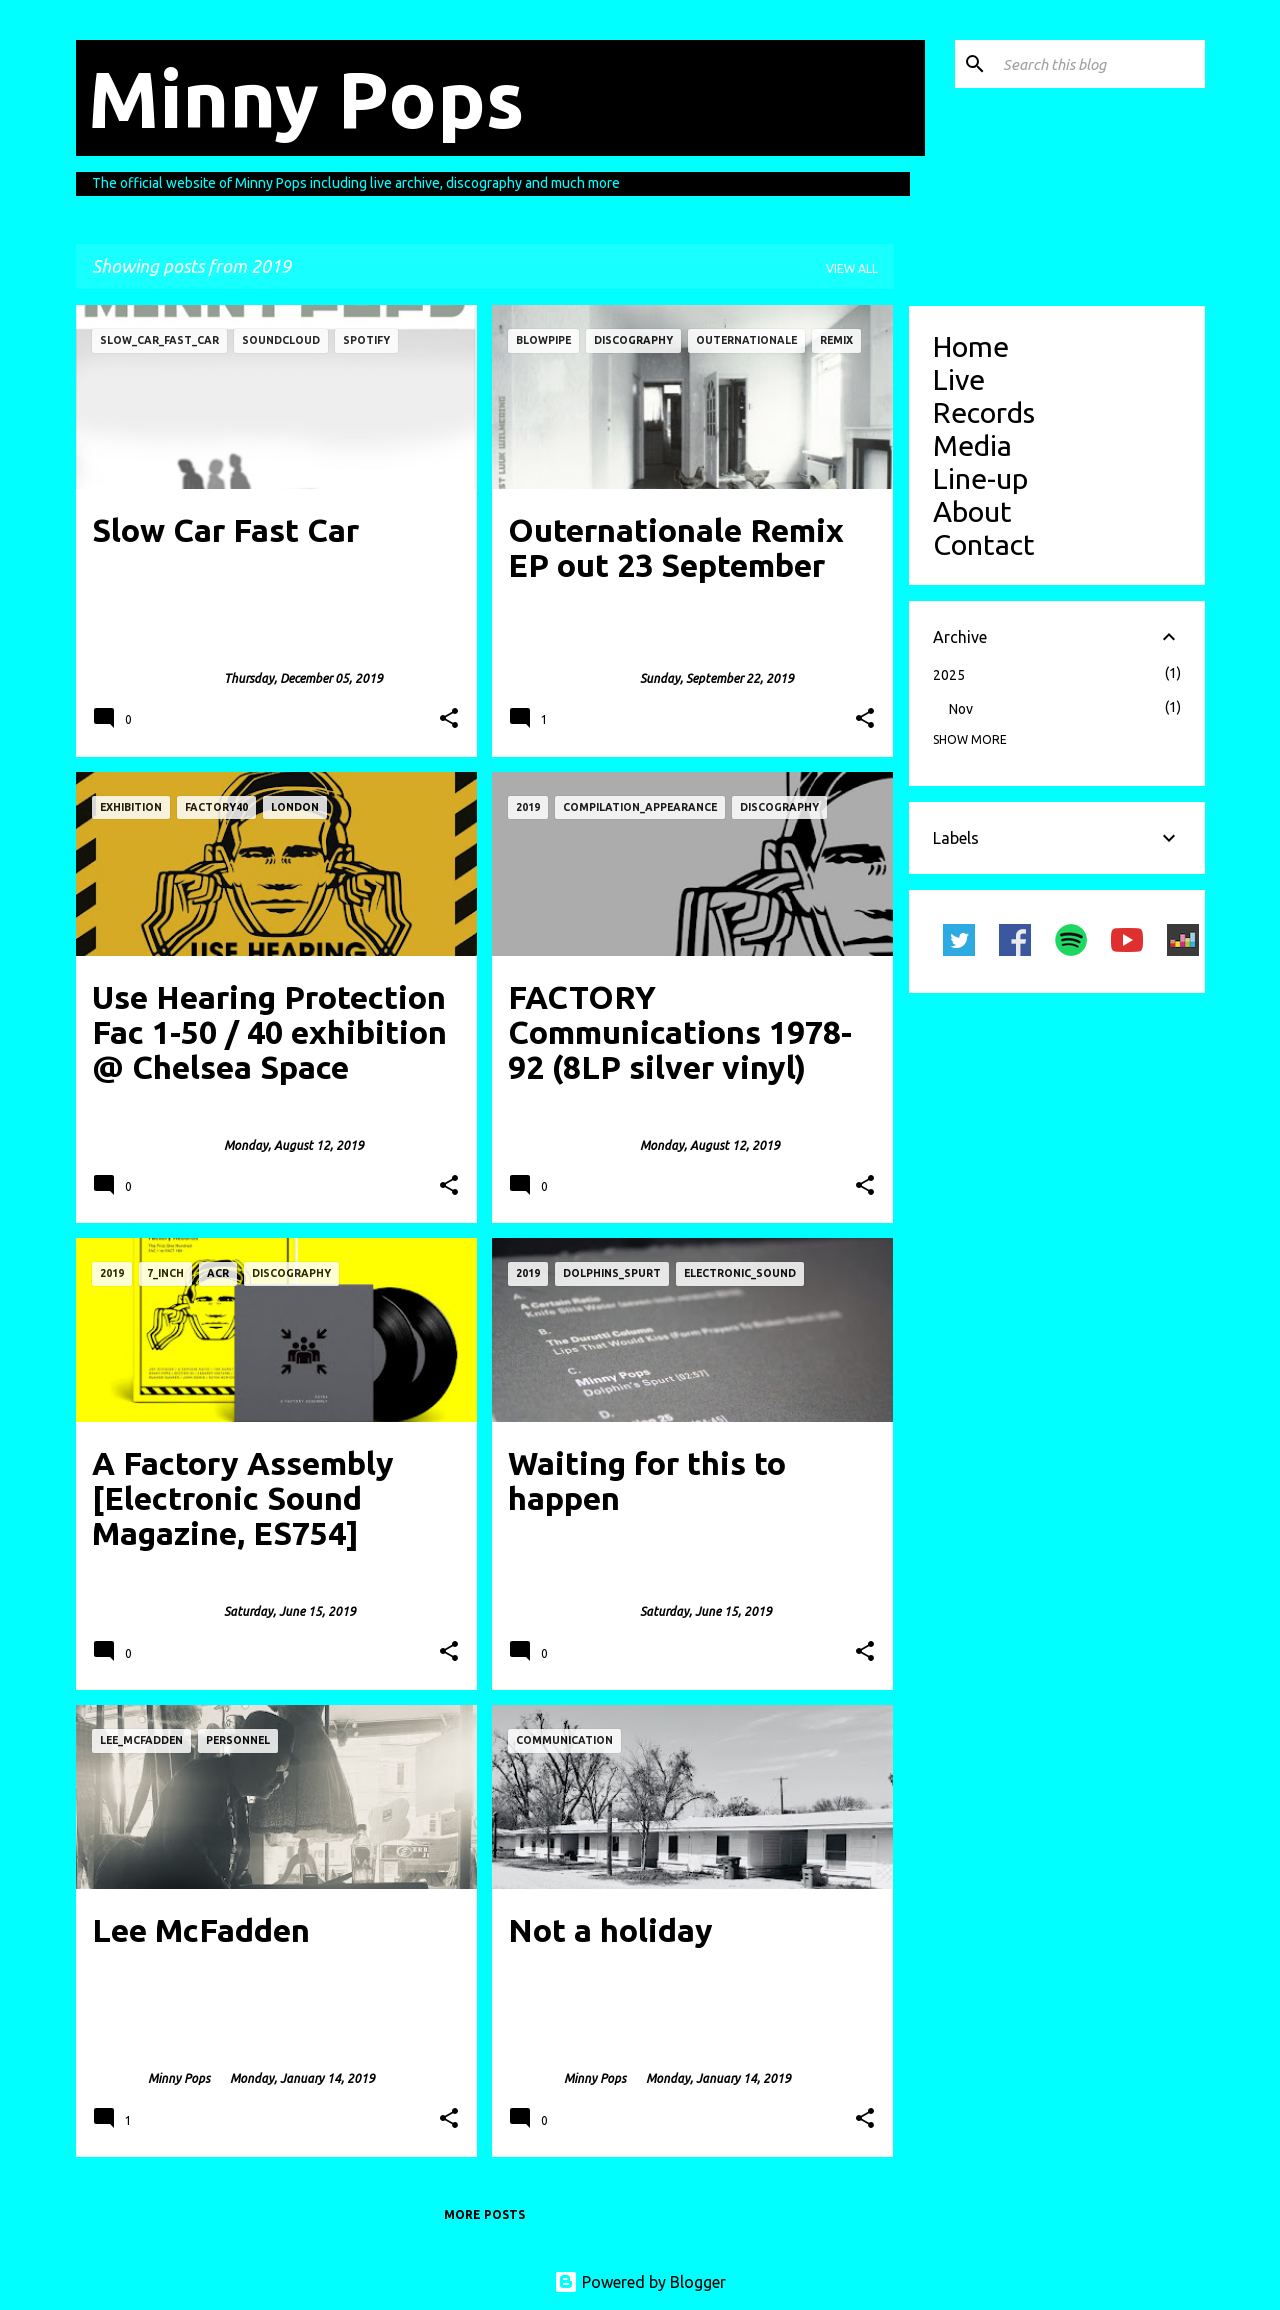 The width and height of the screenshot is (1280, 2310). I want to click on View all, so click(852, 268).